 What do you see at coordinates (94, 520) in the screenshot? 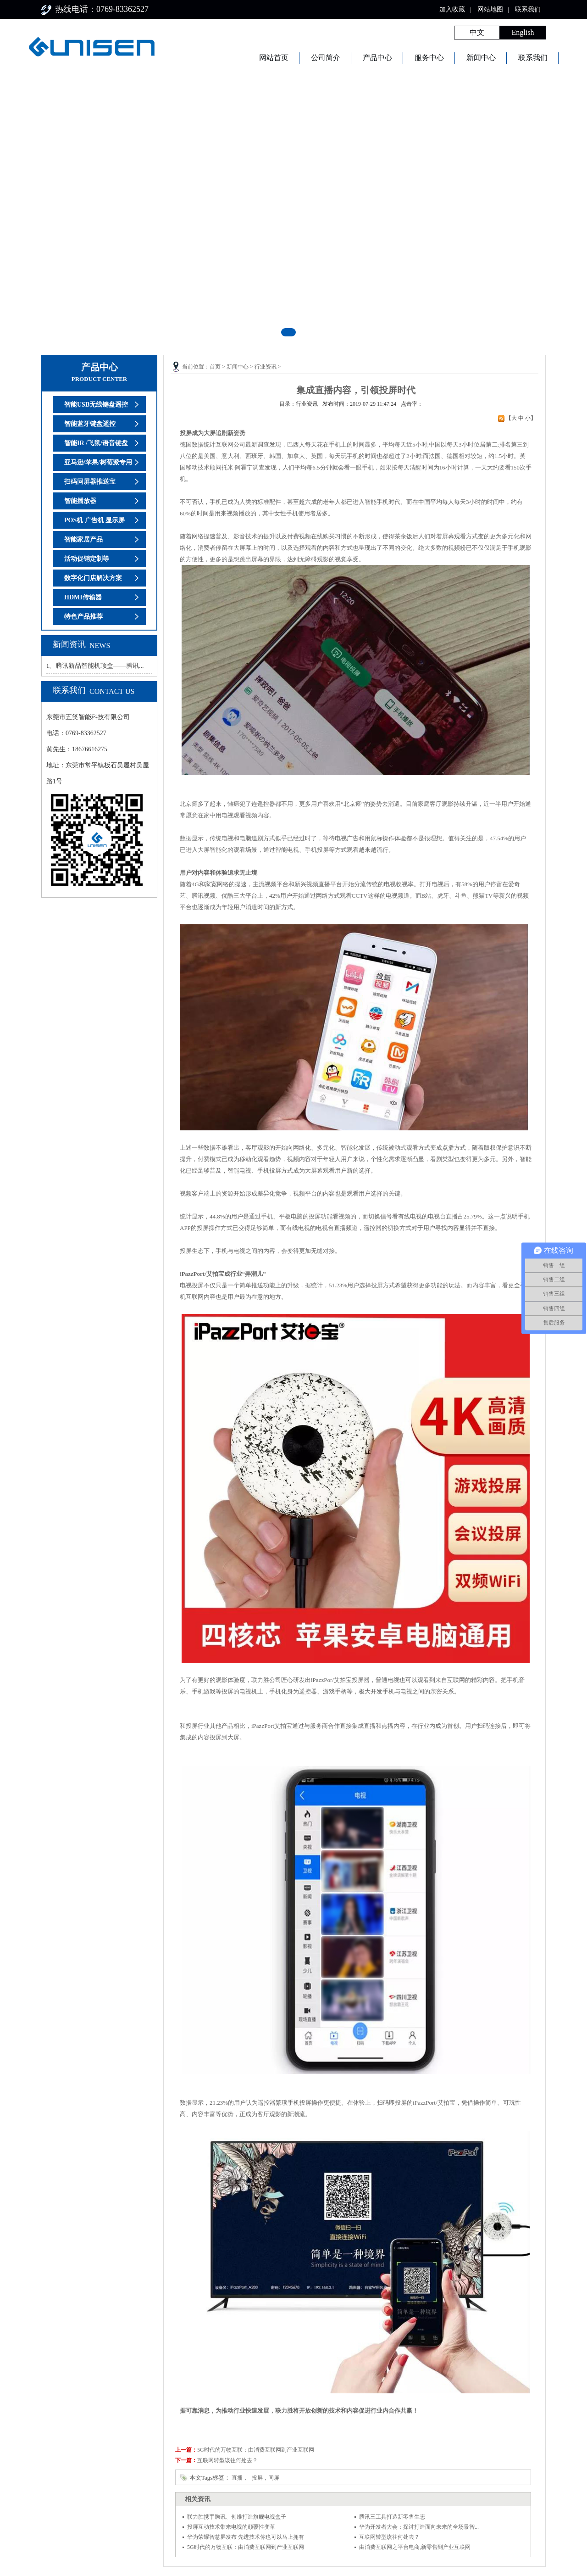
I see `POS机 广告机 显示屏` at bounding box center [94, 520].